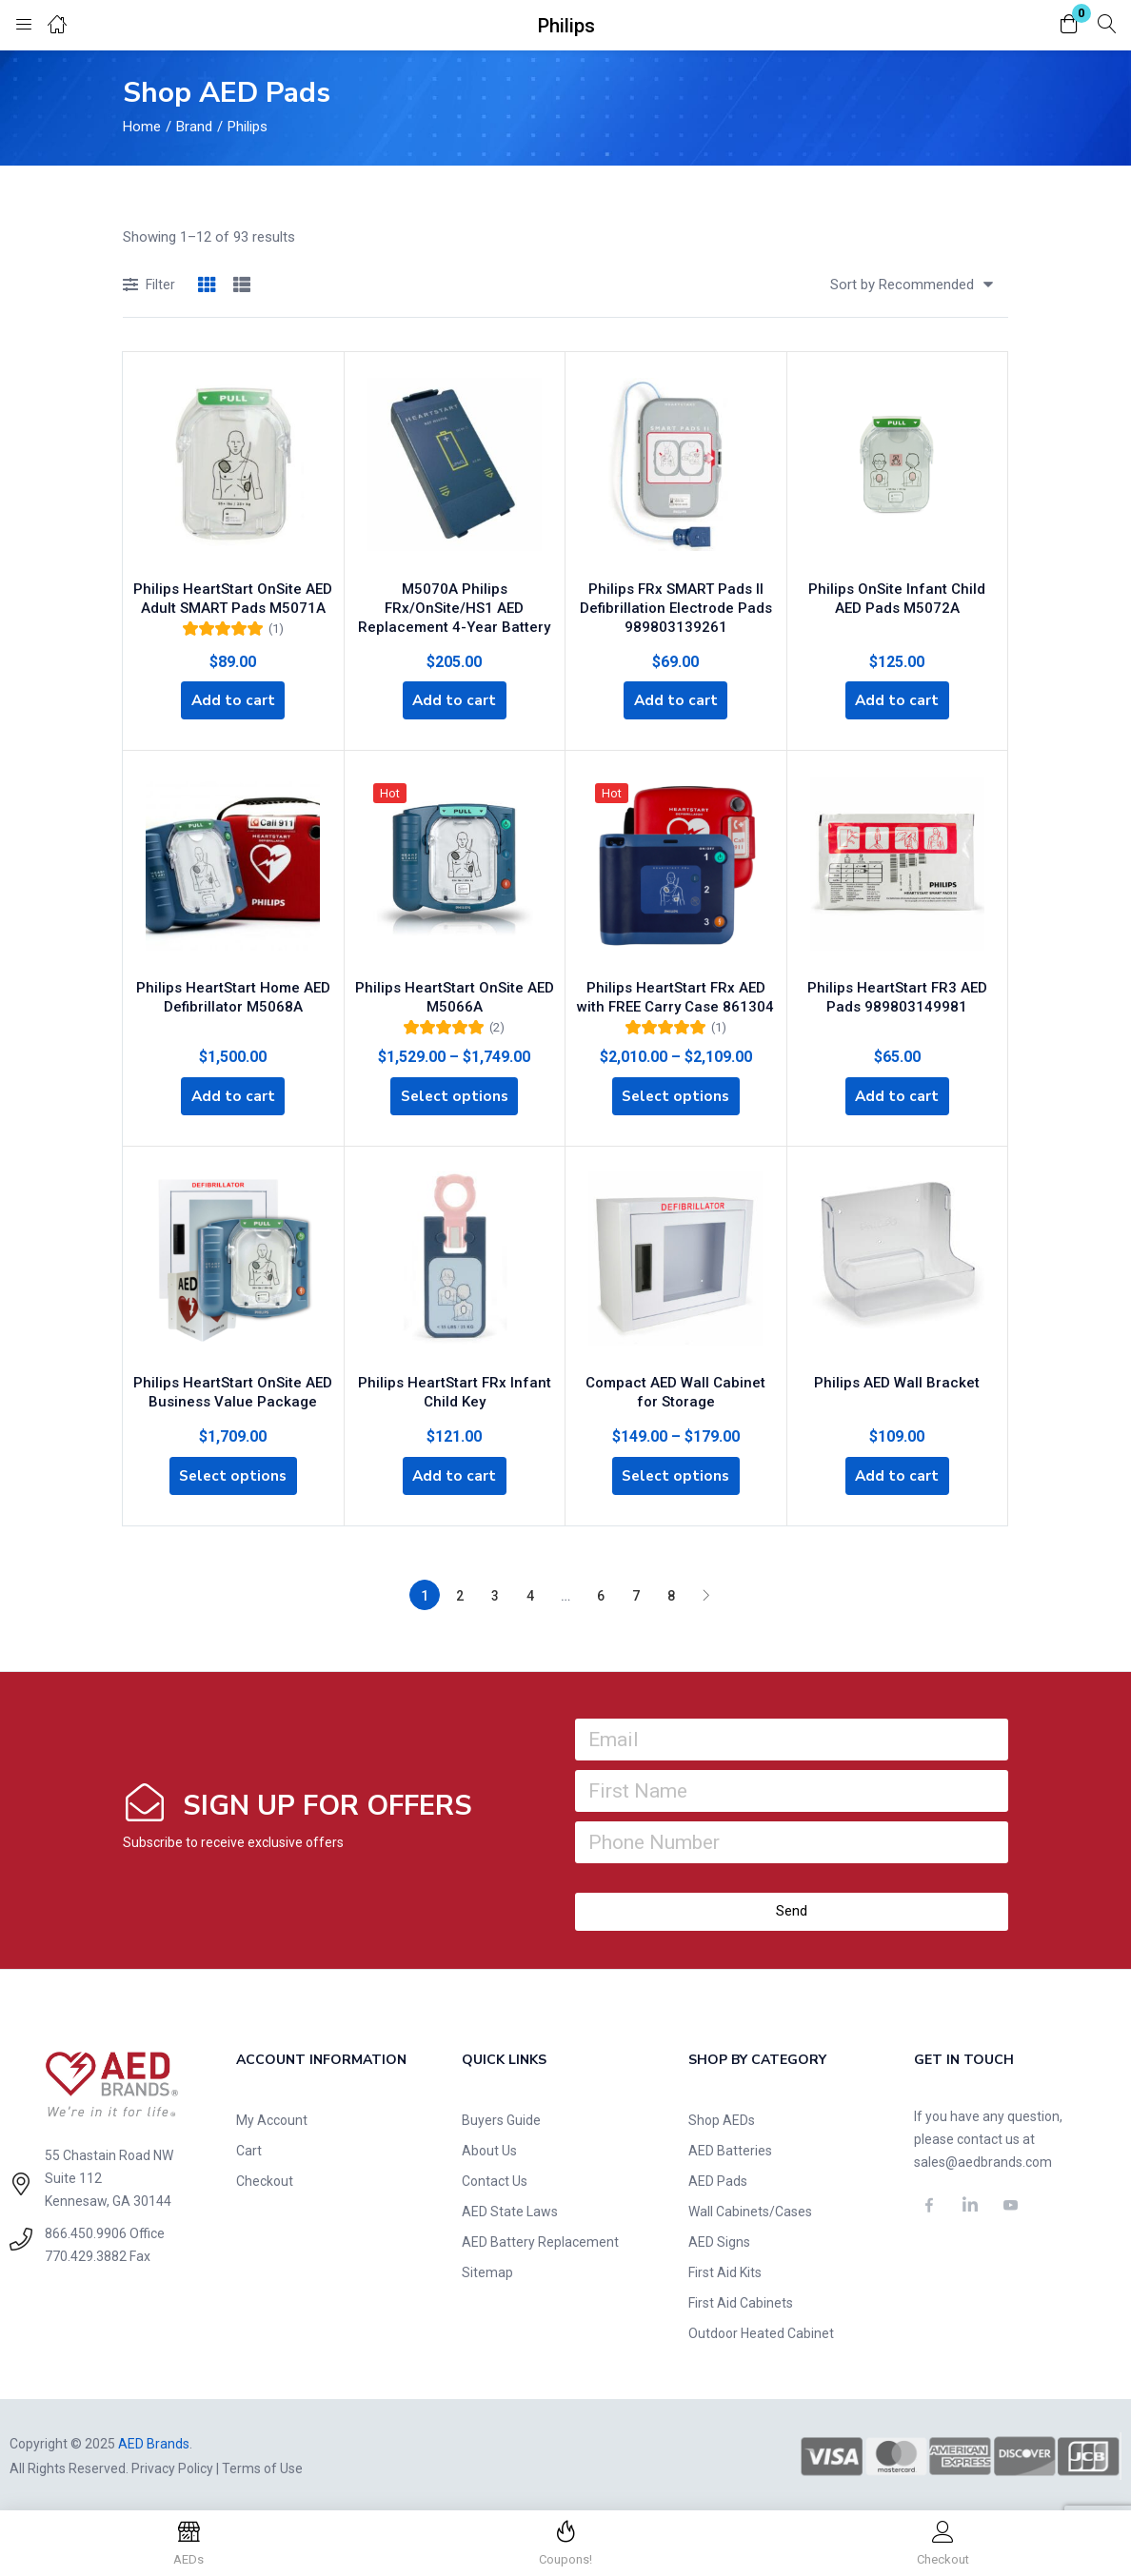 Image resolution: width=1131 pixels, height=2576 pixels. What do you see at coordinates (897, 1374) in the screenshot?
I see `Philips AED Wall Bracket` at bounding box center [897, 1374].